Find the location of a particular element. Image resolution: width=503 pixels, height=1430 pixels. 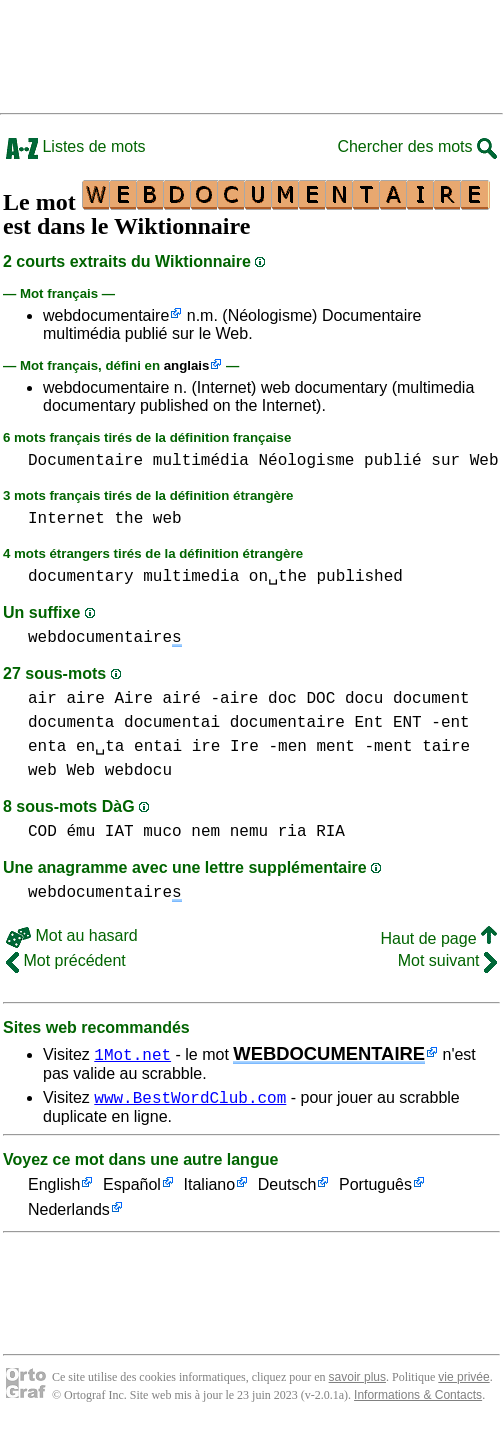

Internet is located at coordinates (66, 519).